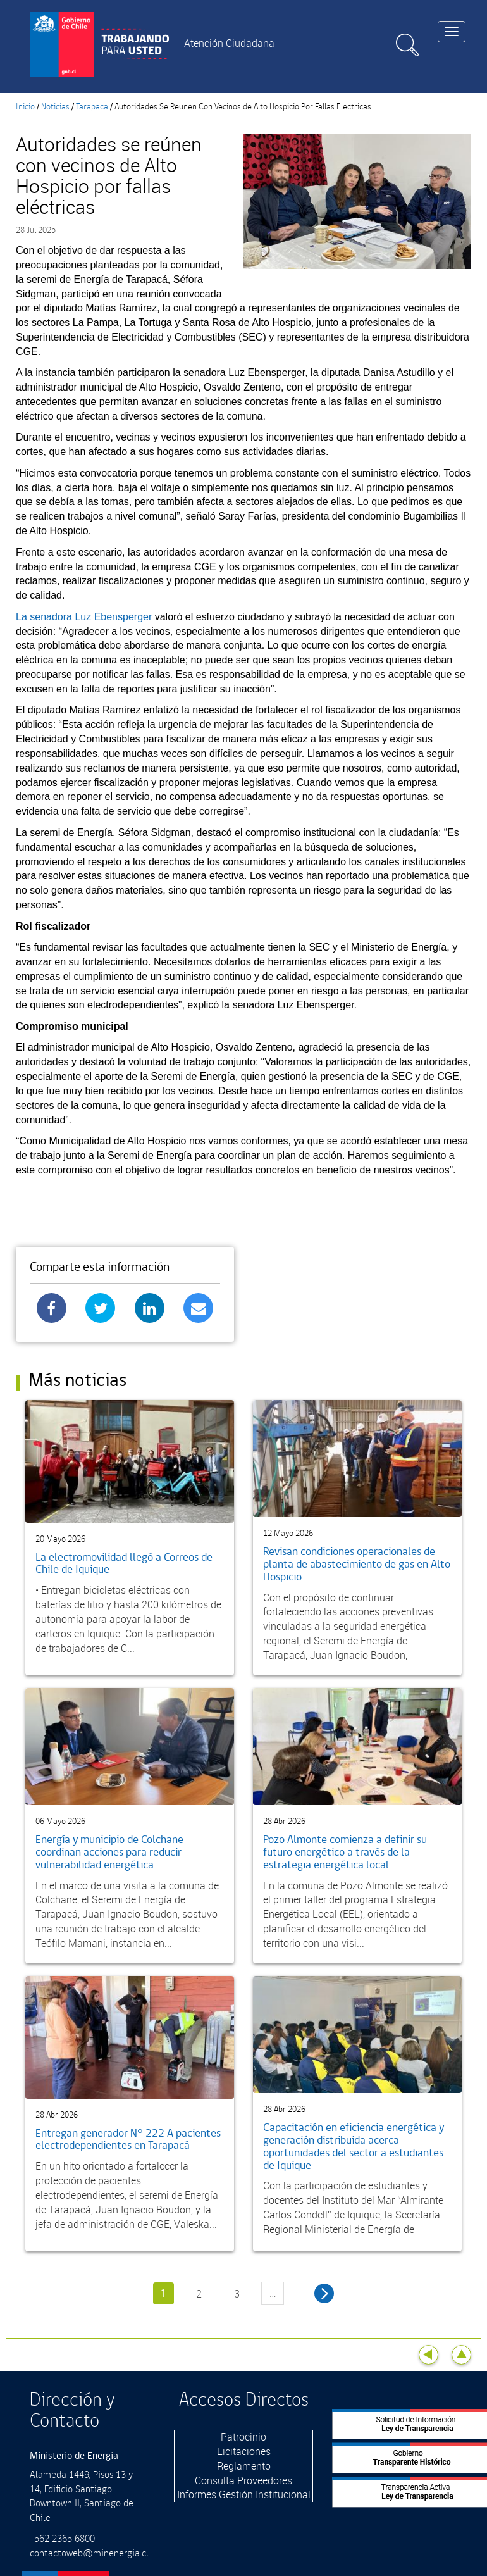  What do you see at coordinates (244, 2451) in the screenshot?
I see `Licitaciones` at bounding box center [244, 2451].